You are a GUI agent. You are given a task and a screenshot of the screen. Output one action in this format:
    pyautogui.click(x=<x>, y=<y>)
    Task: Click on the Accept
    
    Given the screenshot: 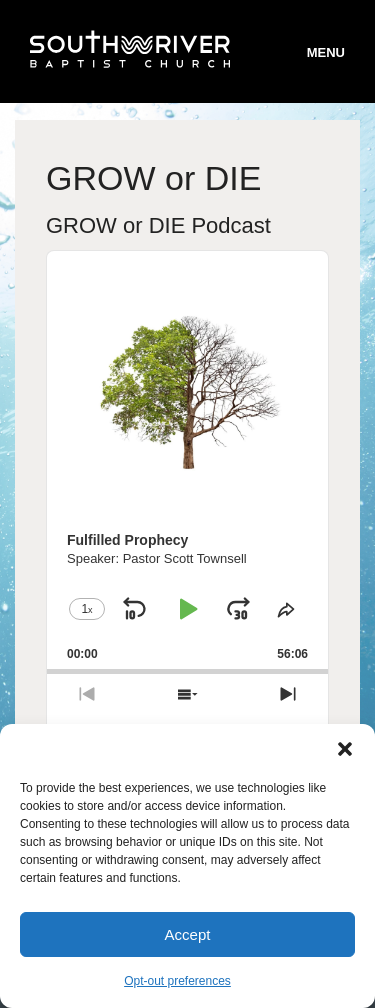 What is the action you would take?
    pyautogui.click(x=188, y=934)
    